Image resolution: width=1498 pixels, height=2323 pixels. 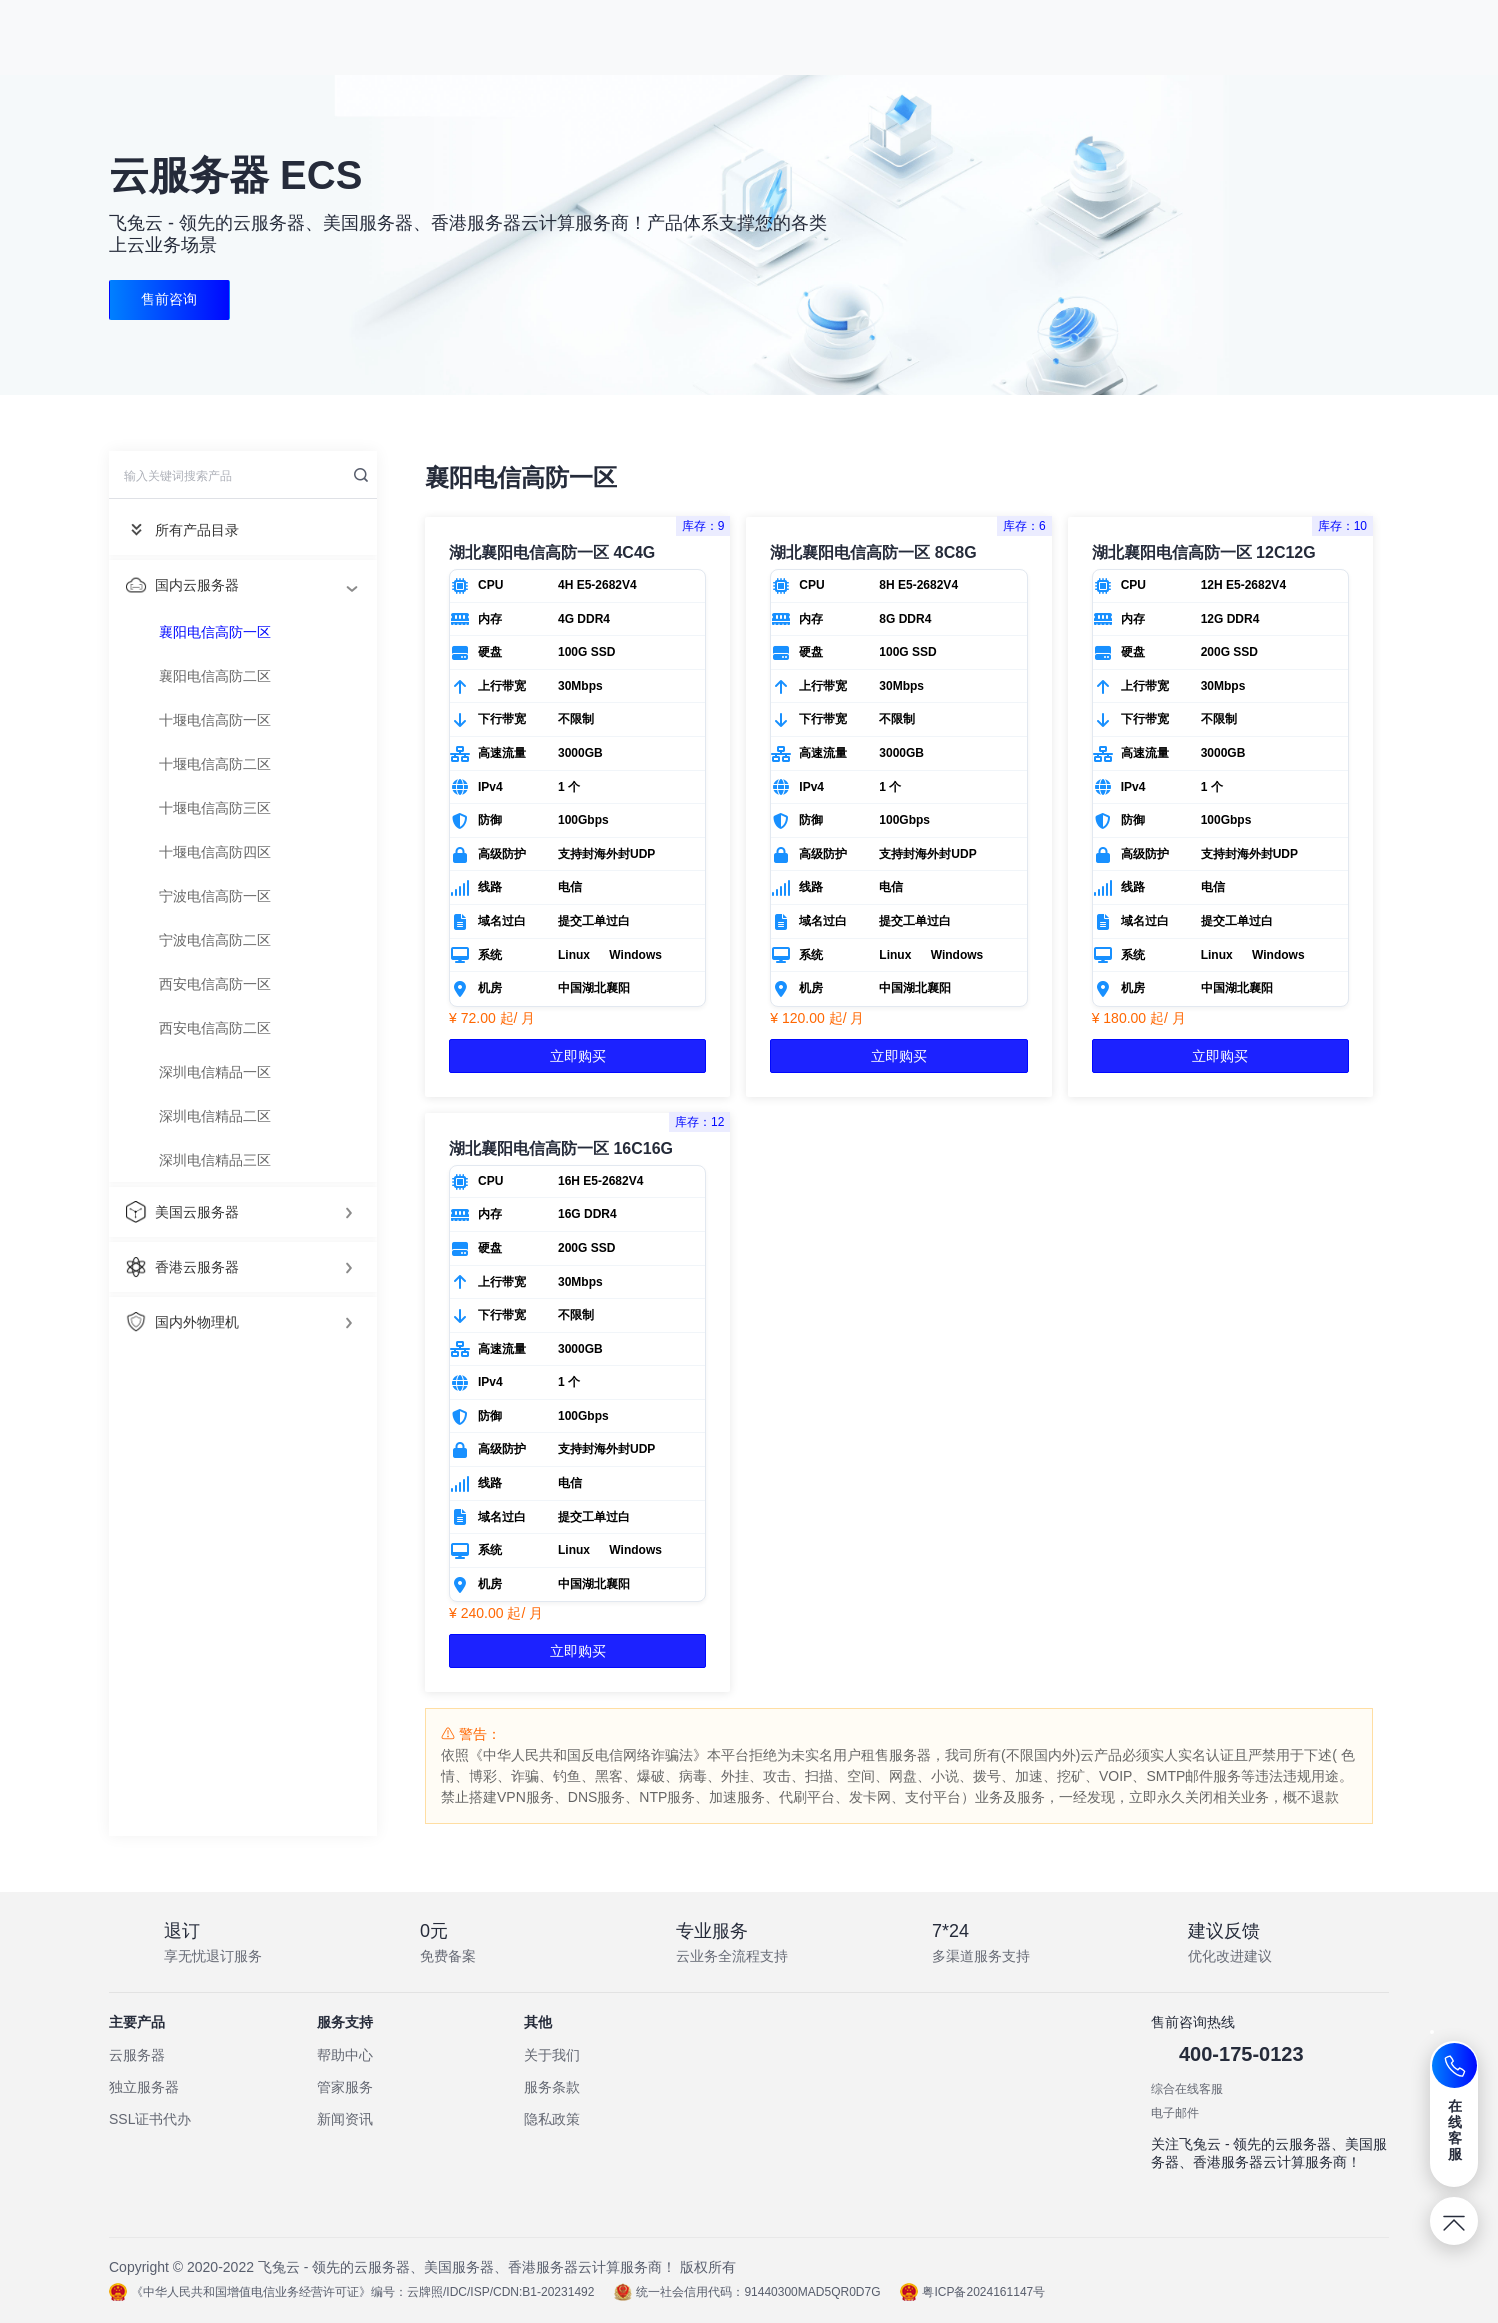 I want to click on 宁波电信高防二区, so click(x=215, y=940).